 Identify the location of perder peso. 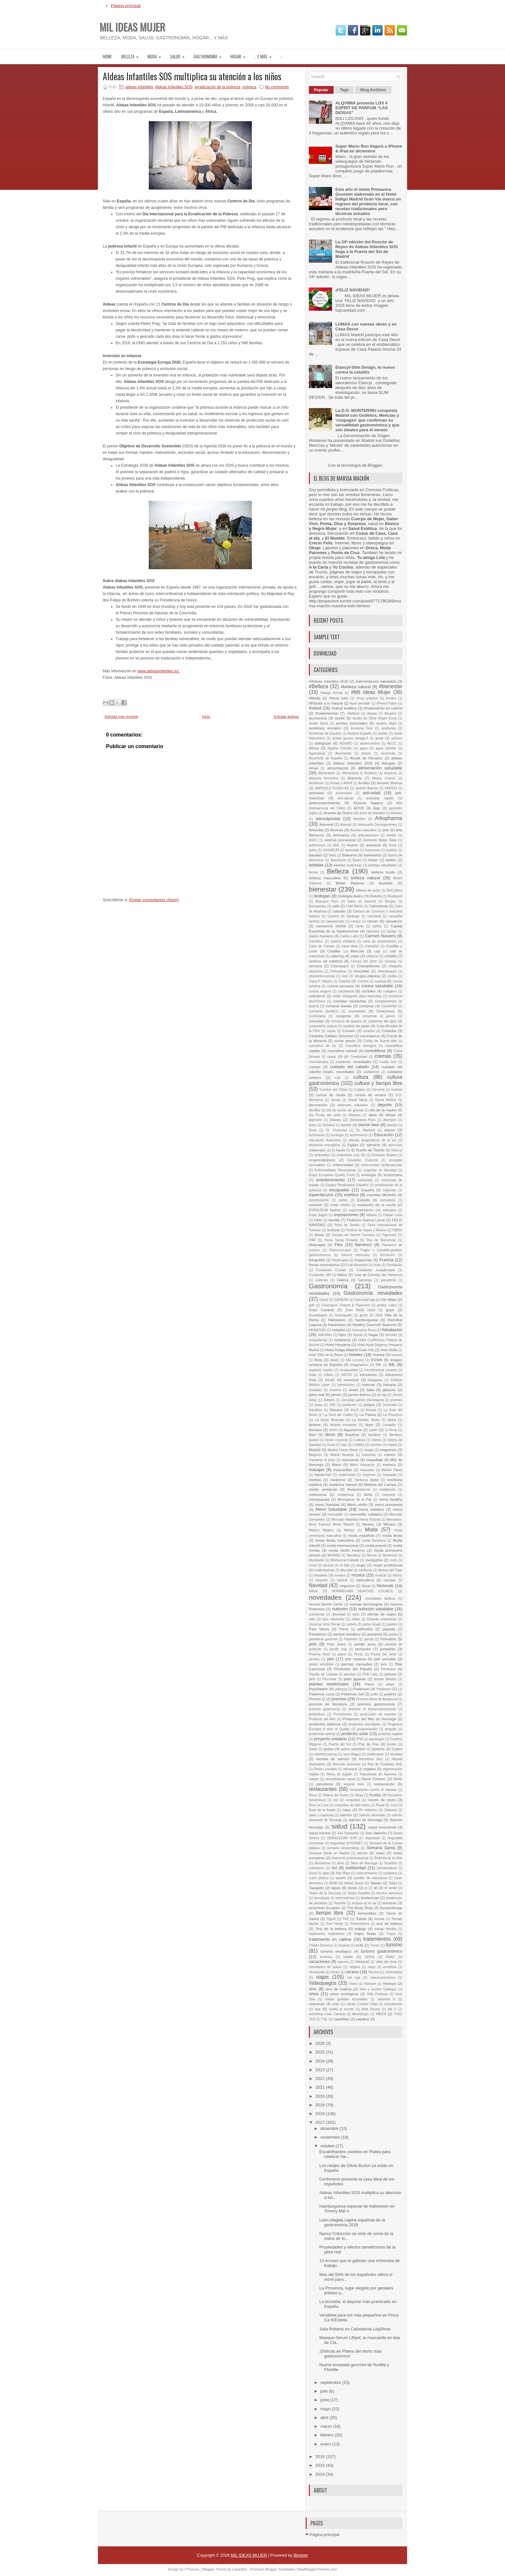
(365, 1644).